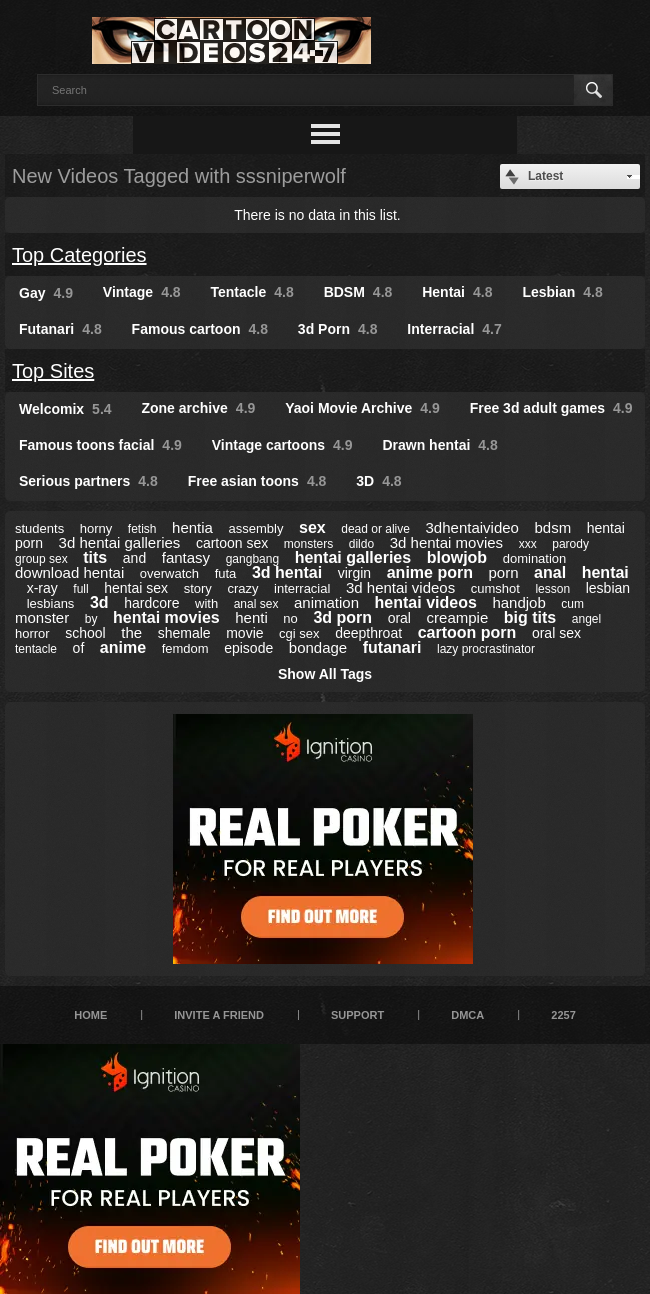  What do you see at coordinates (400, 587) in the screenshot?
I see `3d hentai videos` at bounding box center [400, 587].